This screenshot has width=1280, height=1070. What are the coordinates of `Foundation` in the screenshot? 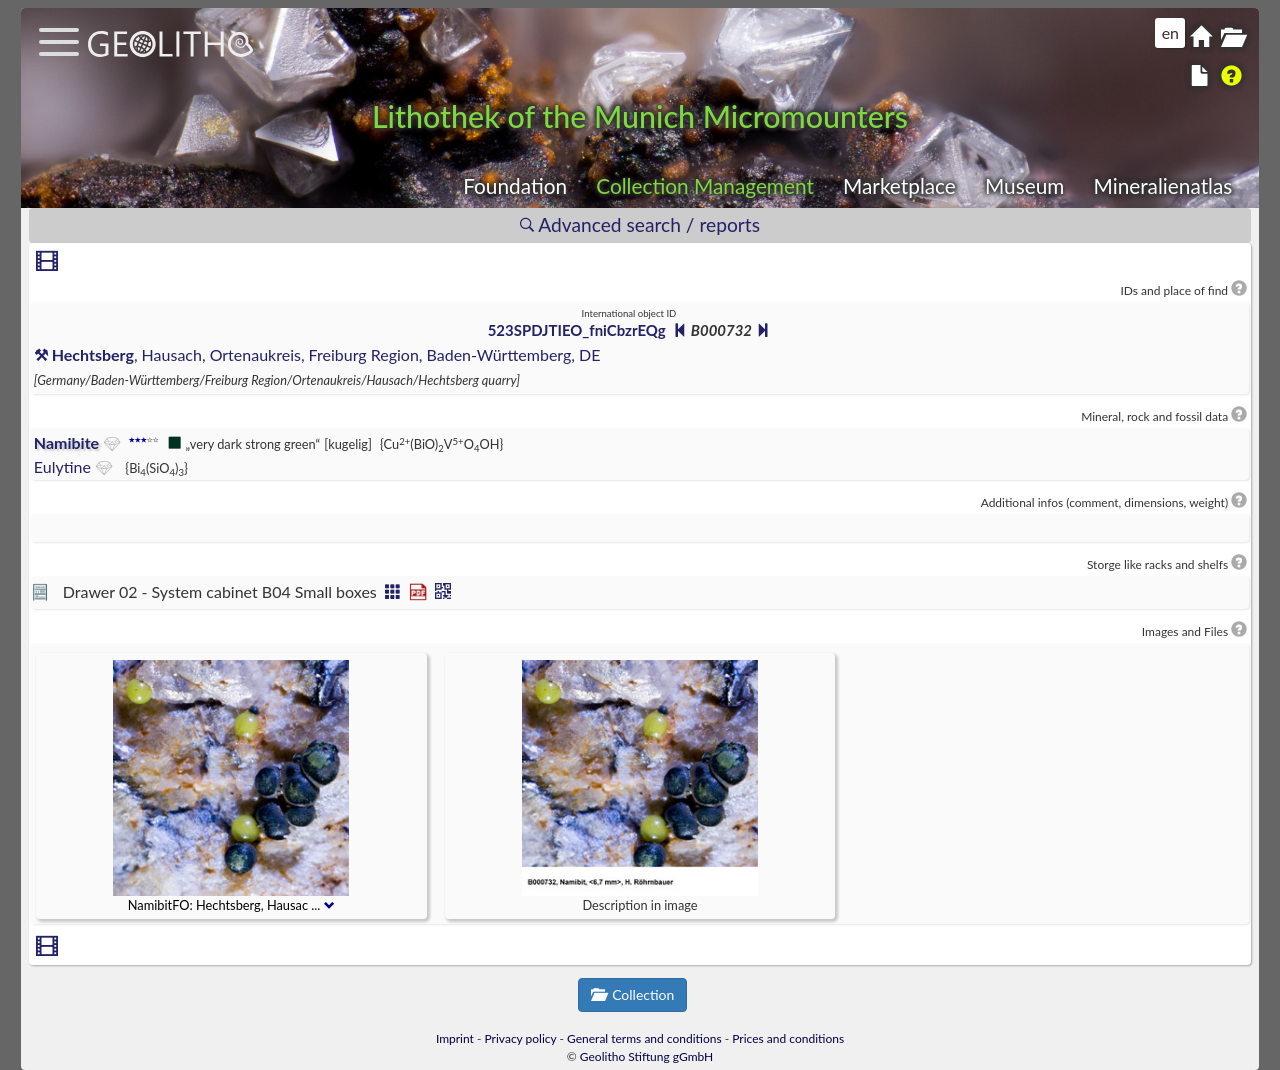 It's located at (515, 185).